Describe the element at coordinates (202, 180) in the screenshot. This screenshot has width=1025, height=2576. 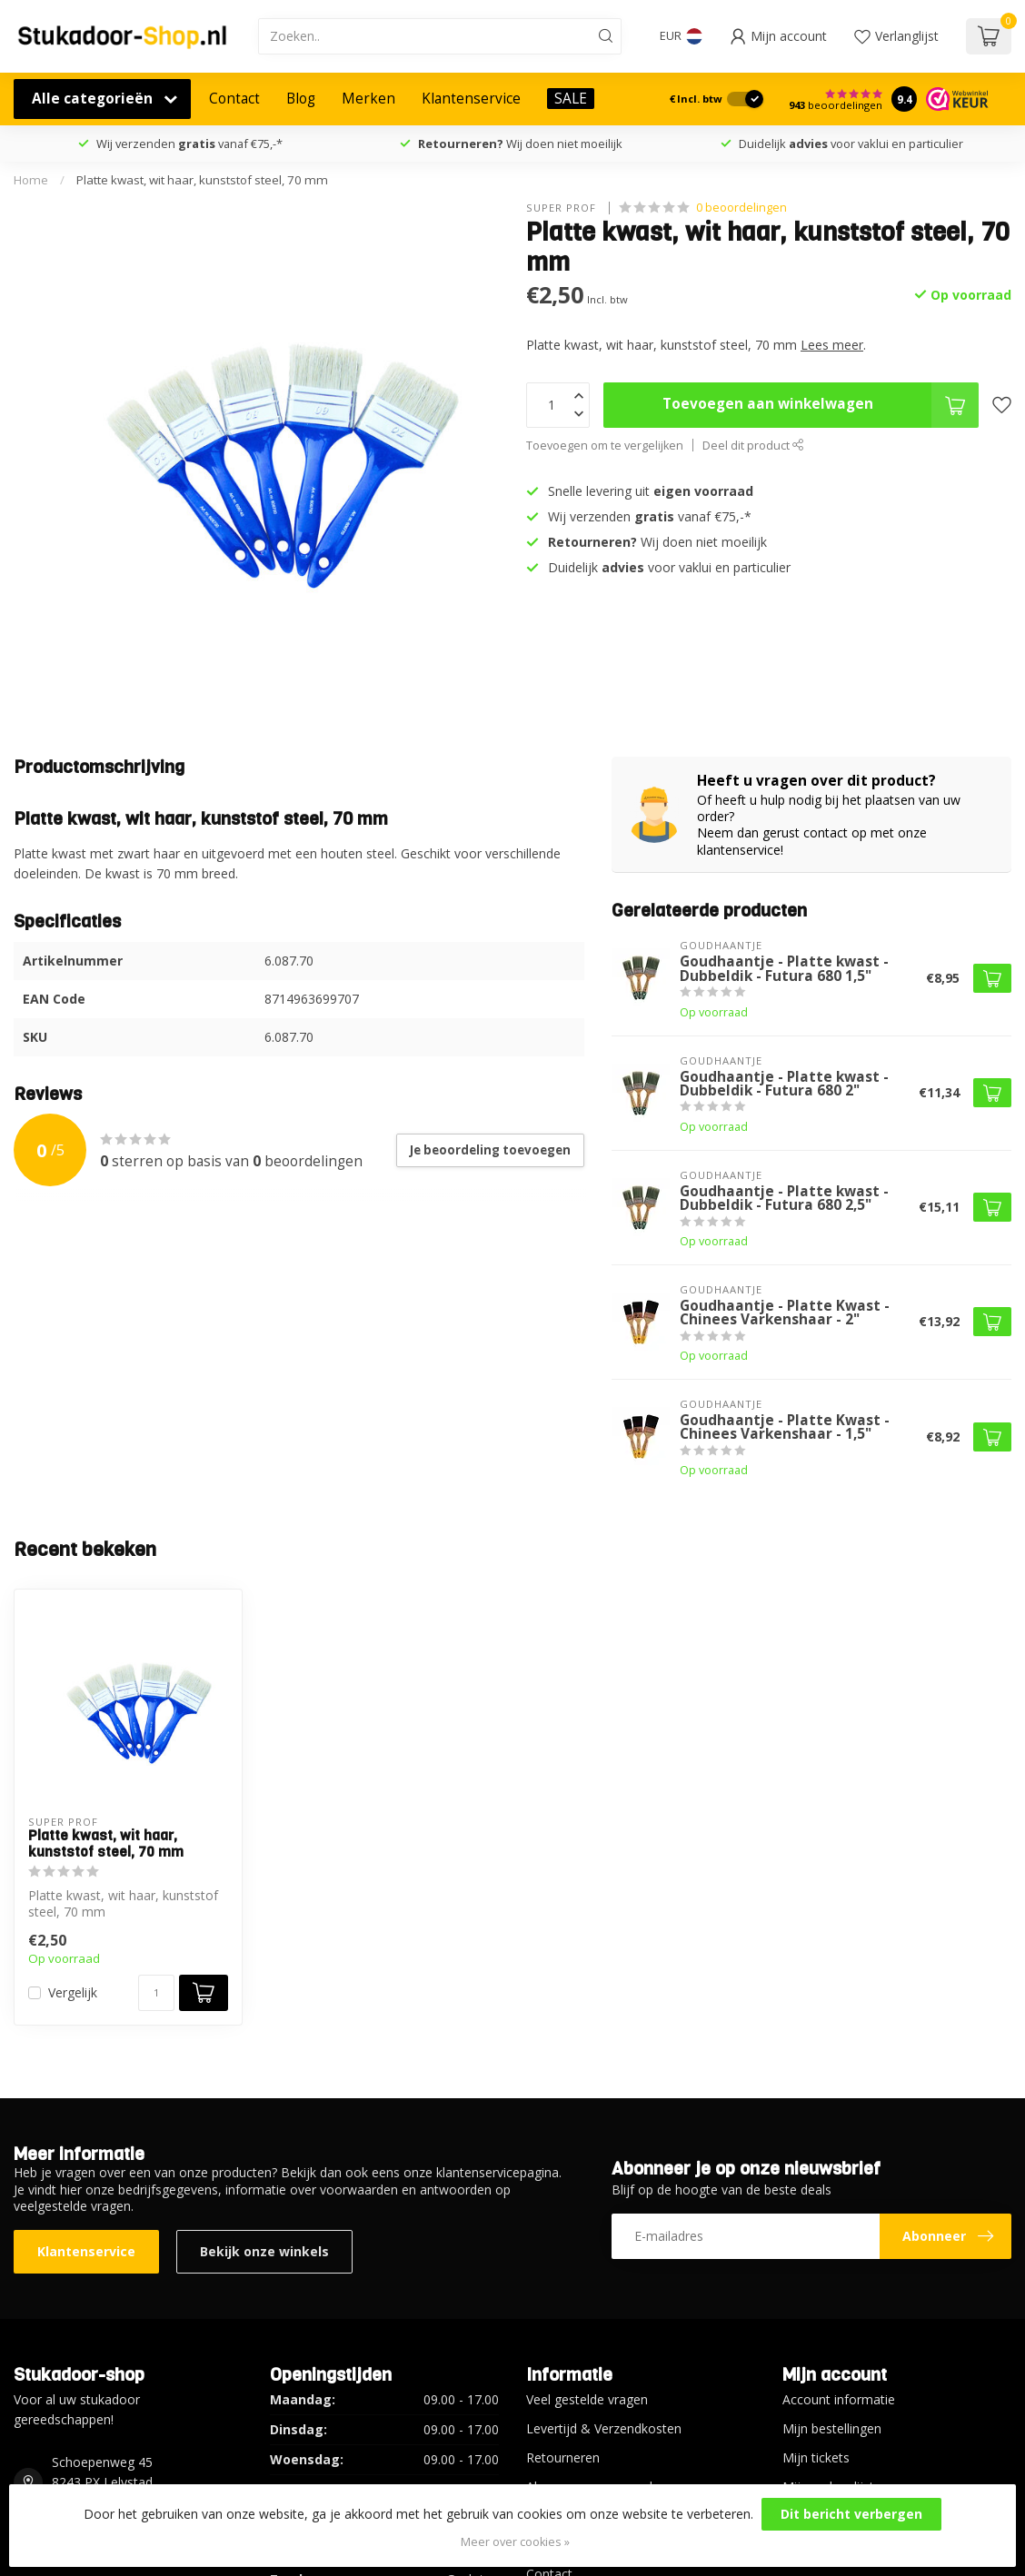
I see `Platte kwast, wit haar, kunststof steel, 70 mm` at that location.